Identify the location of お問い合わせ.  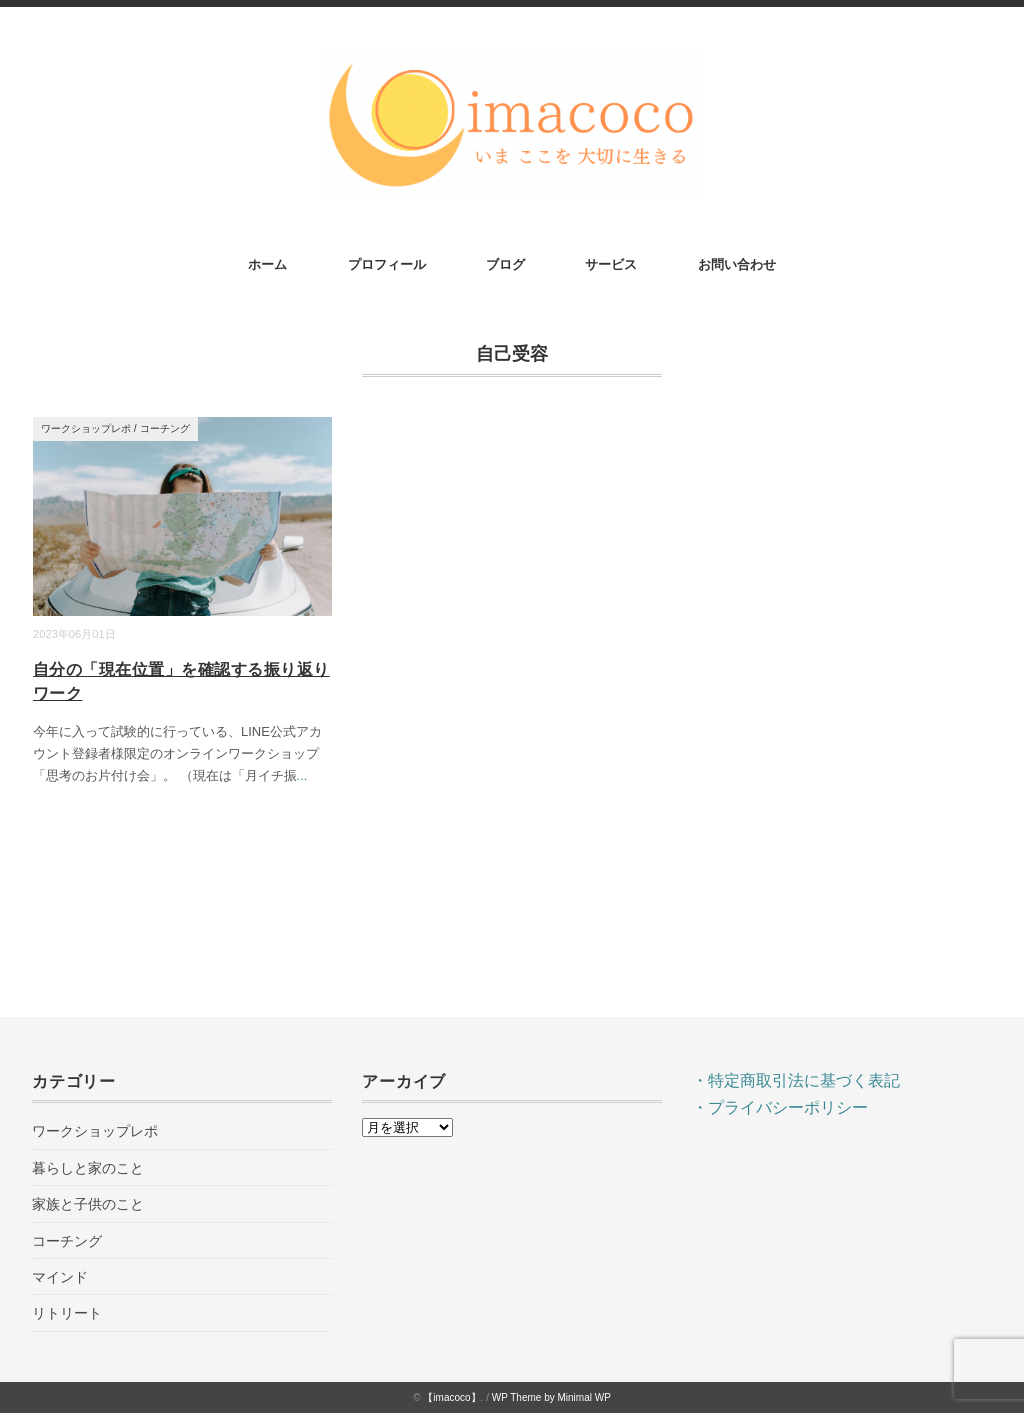
(737, 264).